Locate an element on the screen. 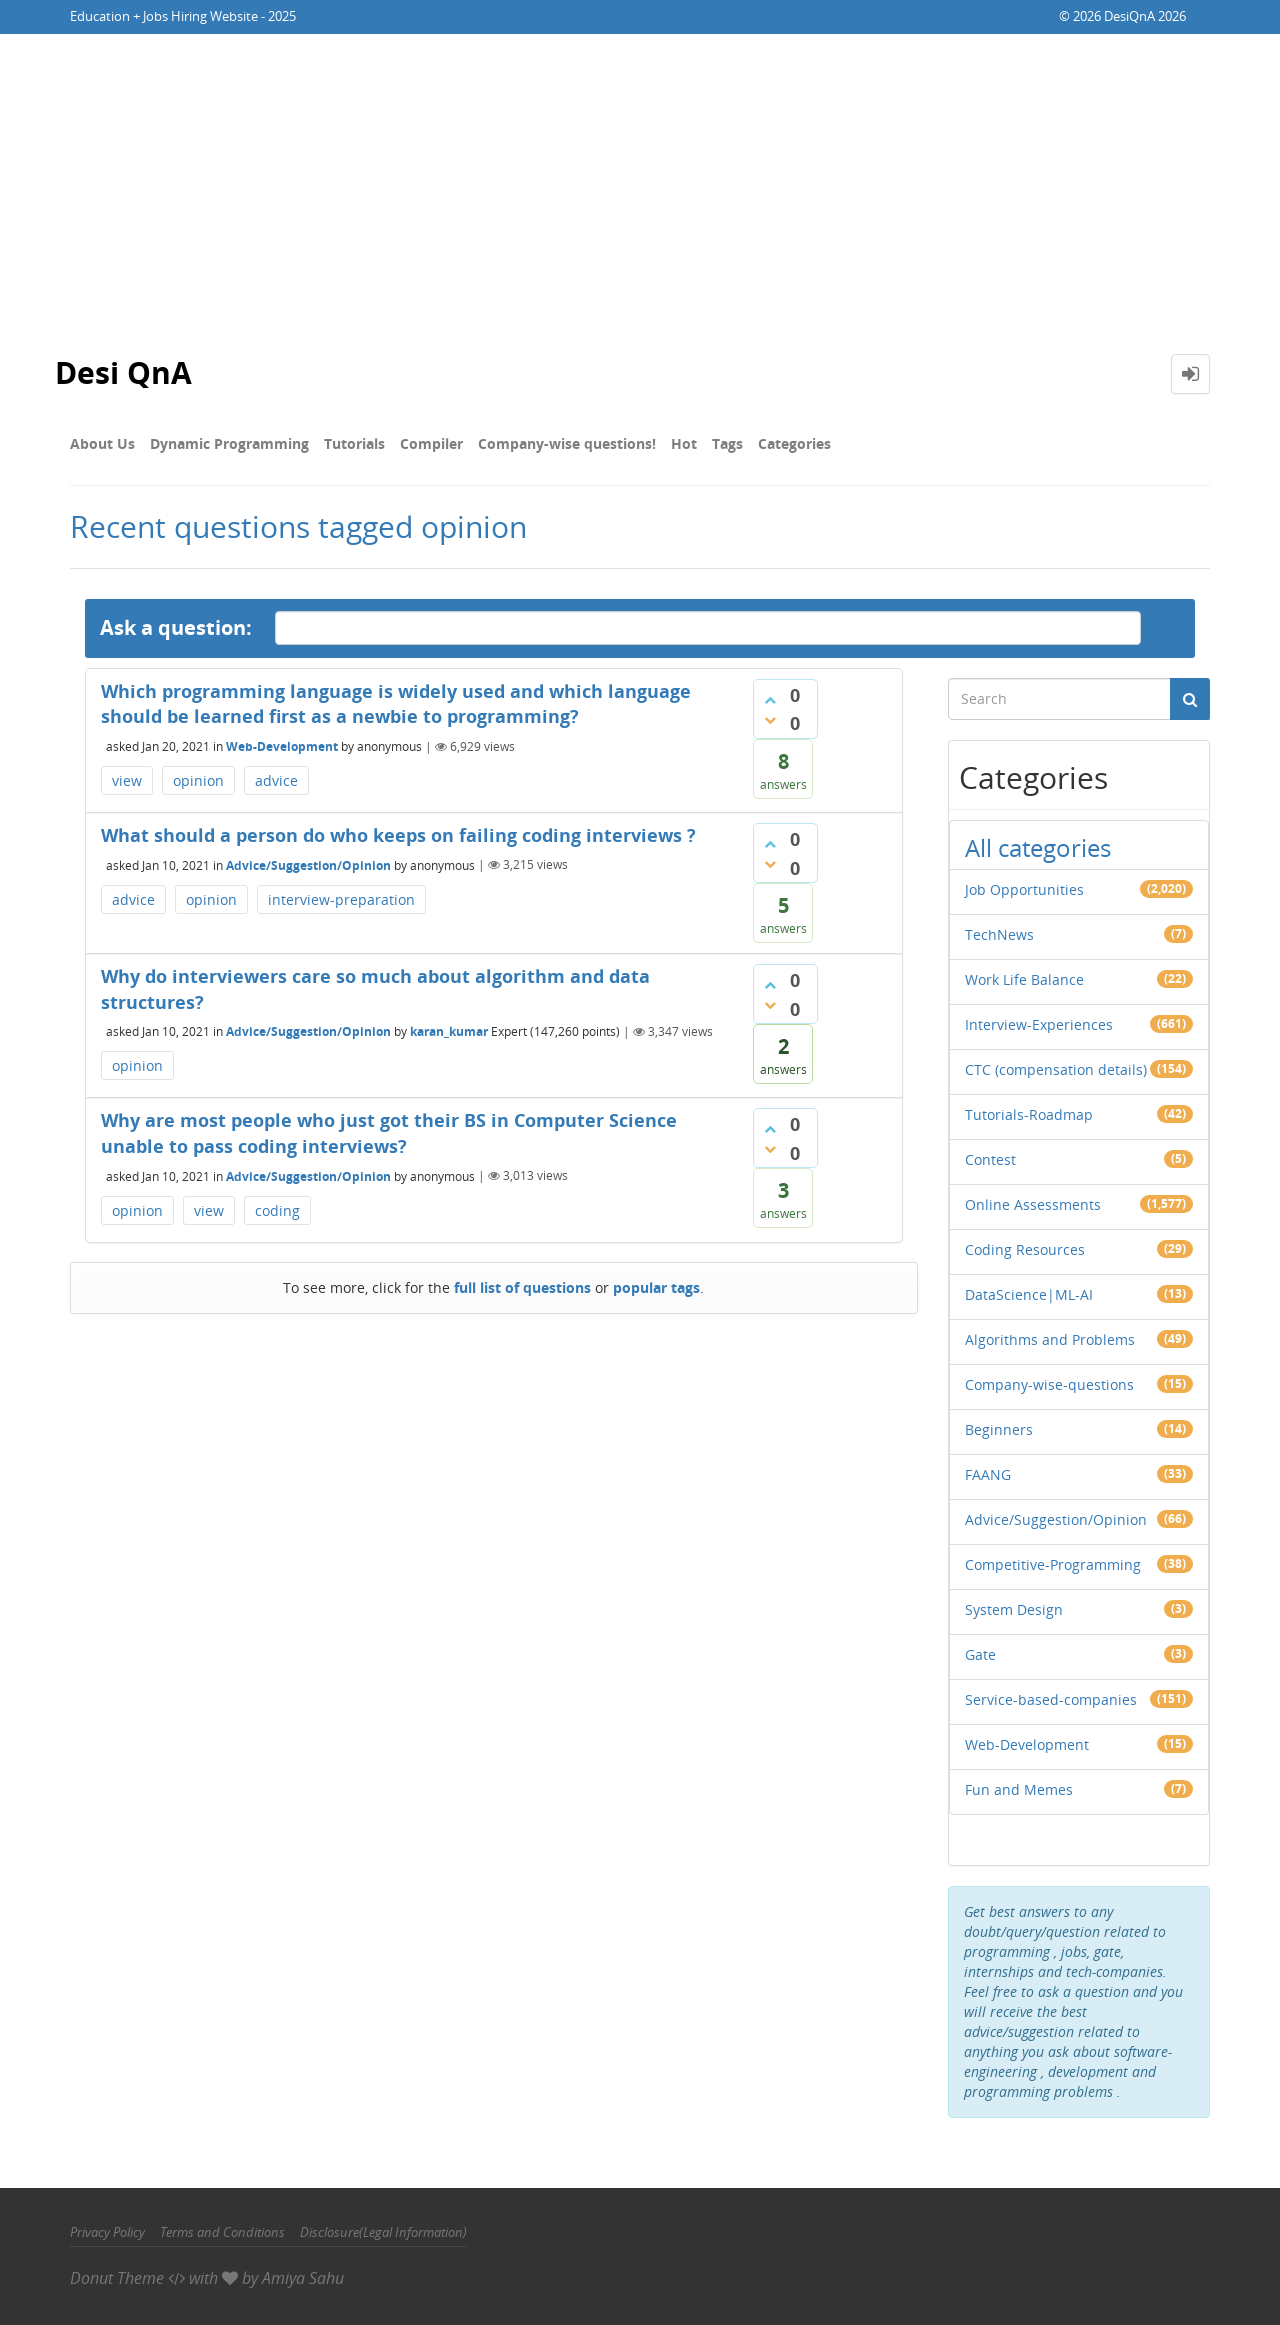  Advice/Suggestion/Opinion is located at coordinates (308, 864).